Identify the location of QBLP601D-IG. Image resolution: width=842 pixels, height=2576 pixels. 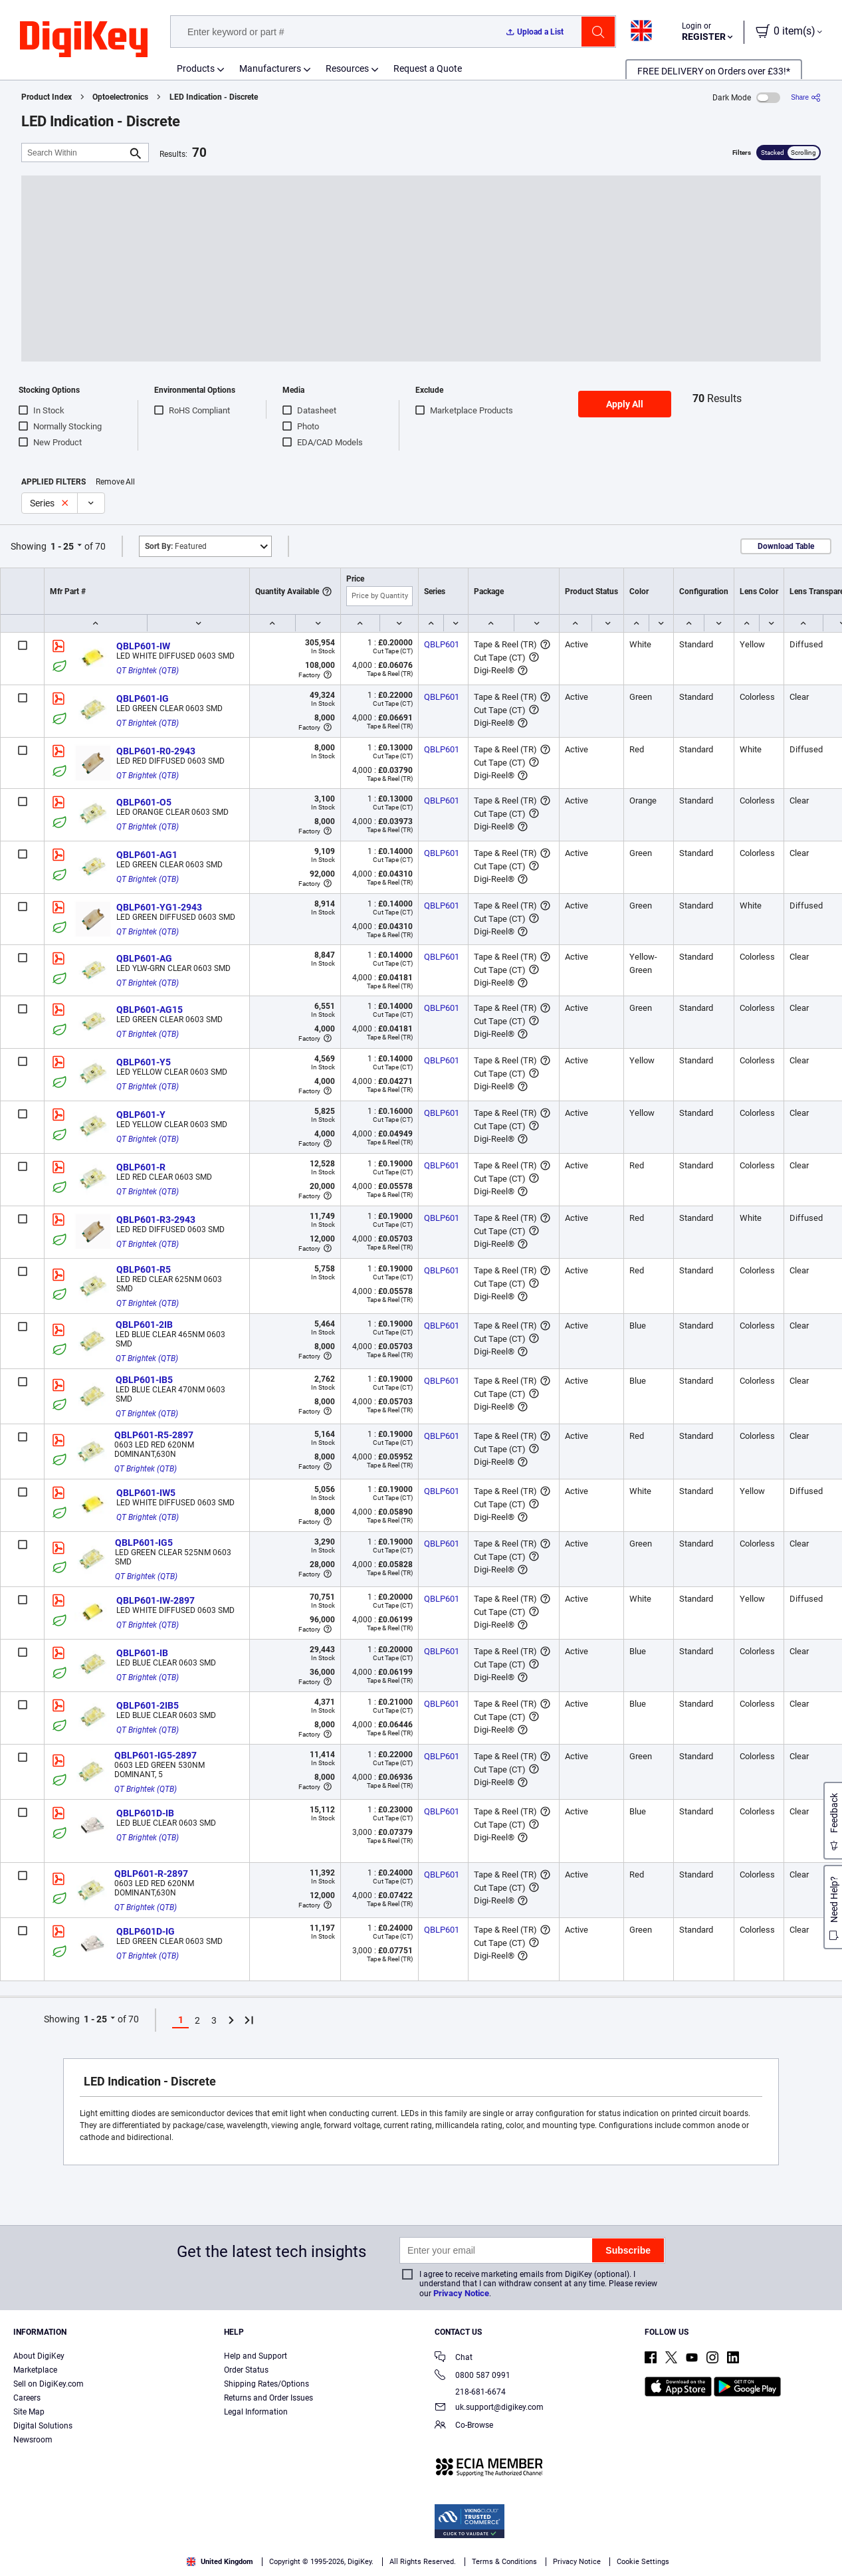
(145, 1931).